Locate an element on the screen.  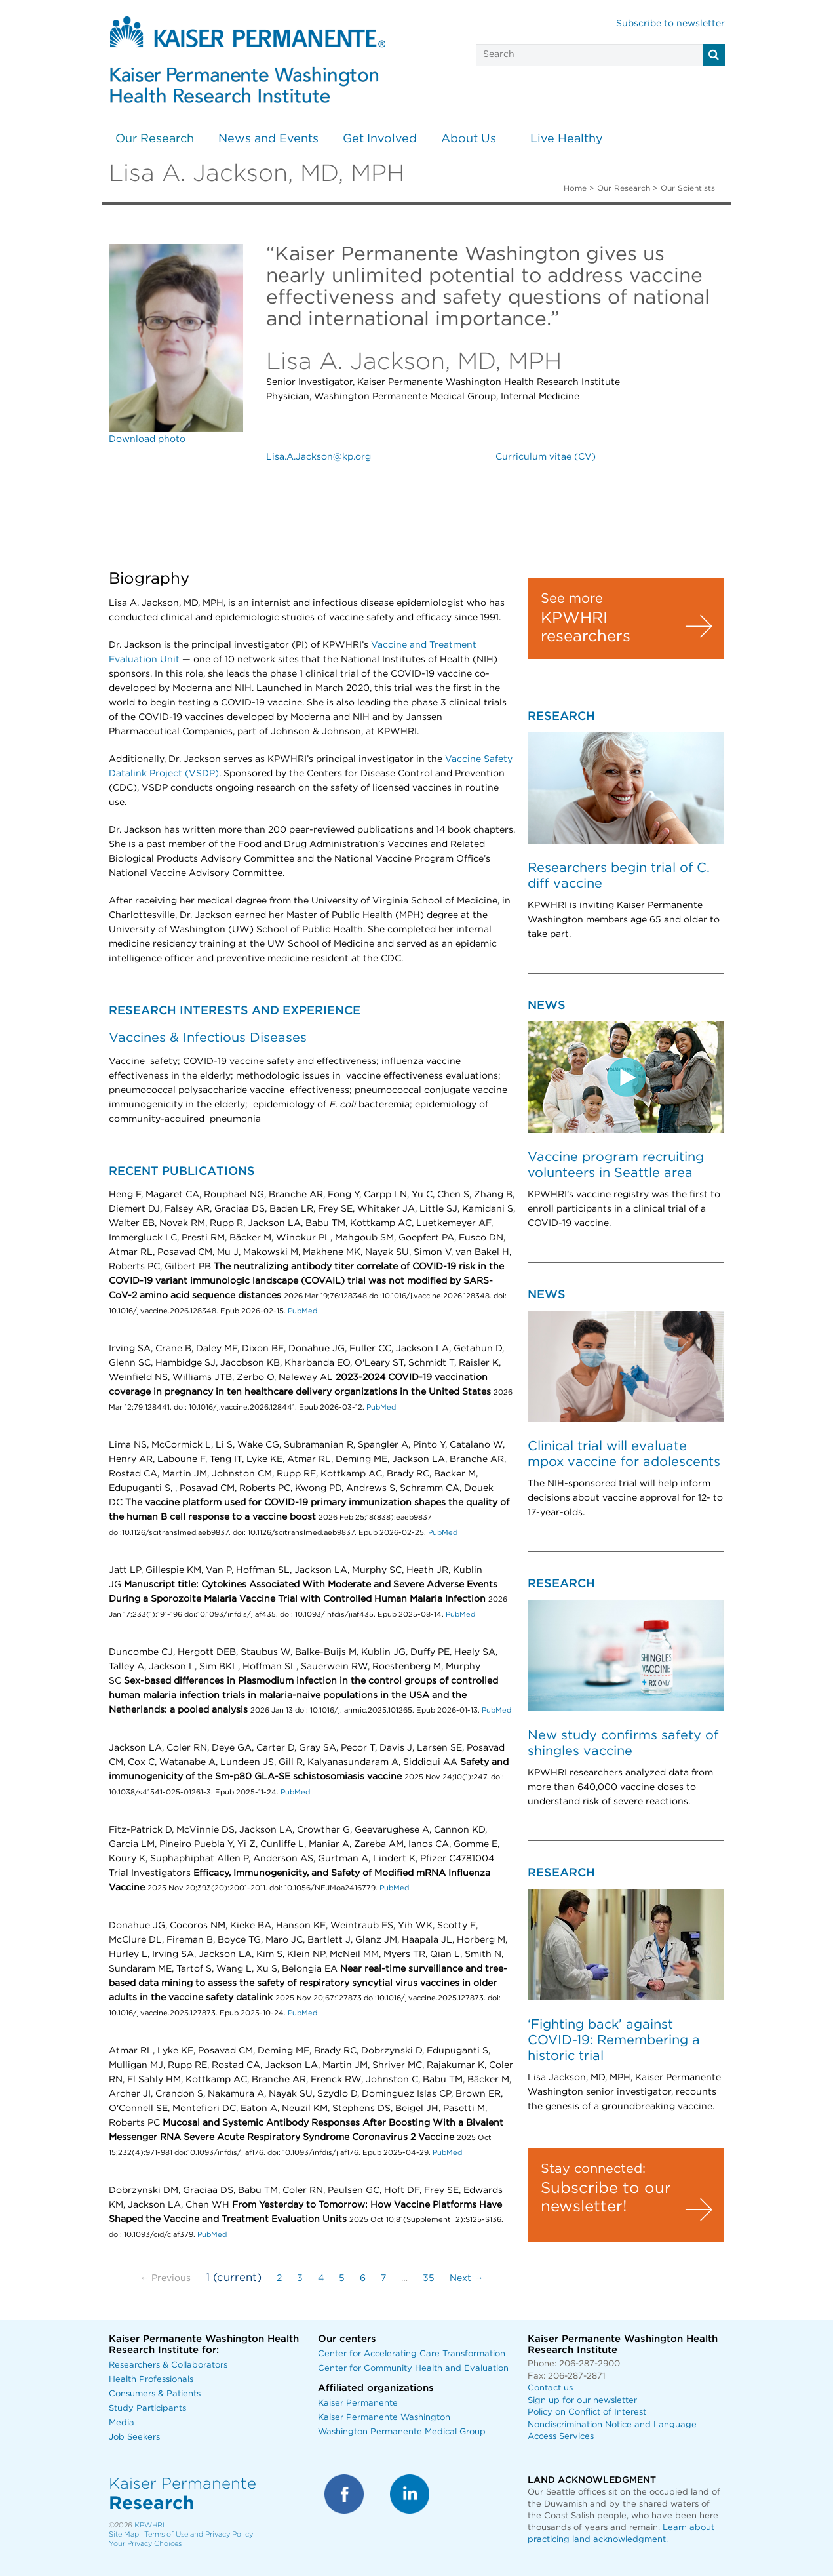
Health Professionals is located at coordinates (151, 2379).